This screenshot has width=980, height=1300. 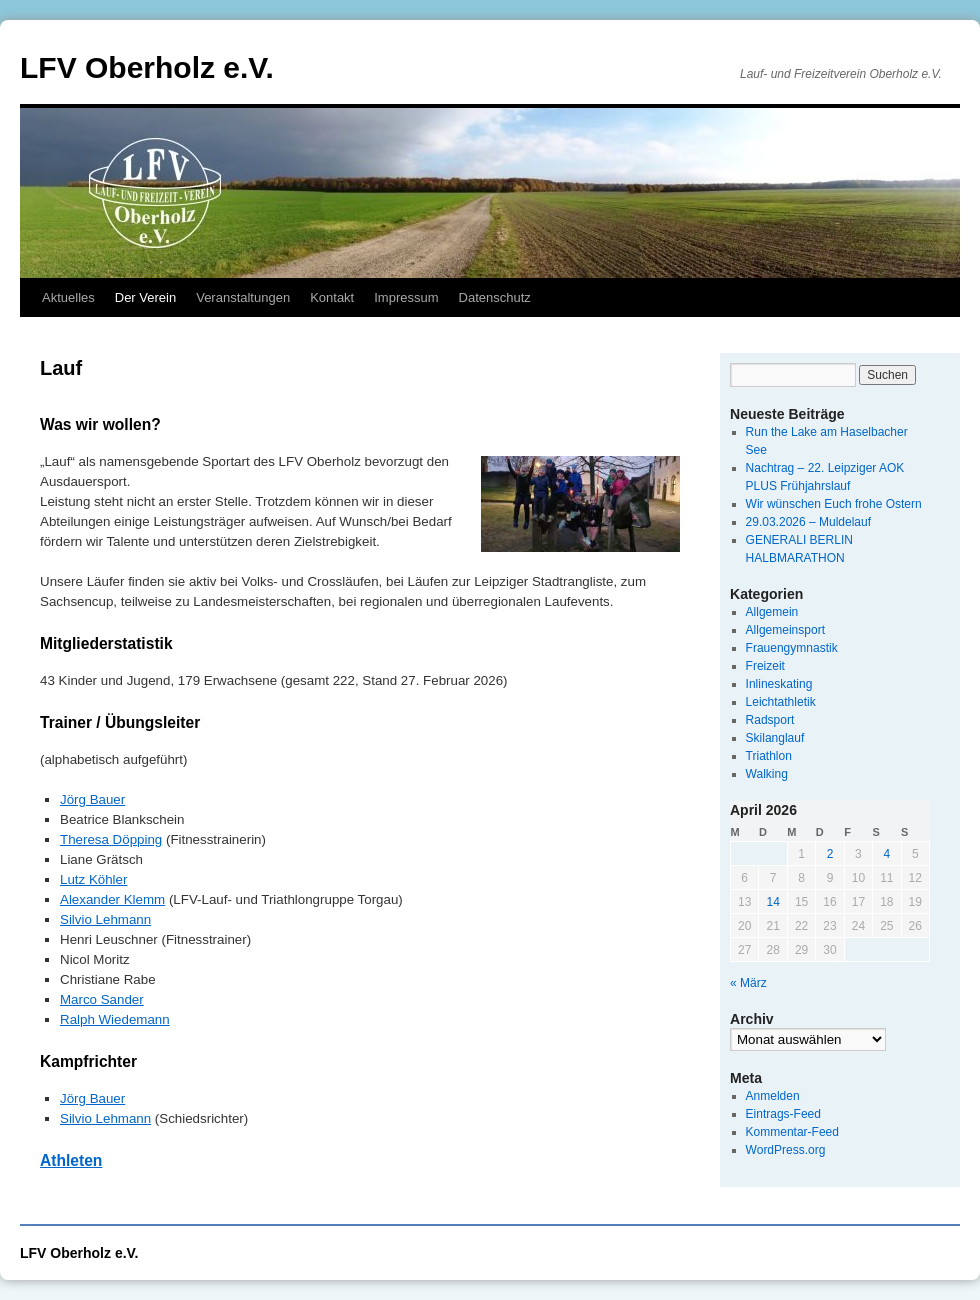 I want to click on Wir wünschen Euch frohe Ostern, so click(x=834, y=504).